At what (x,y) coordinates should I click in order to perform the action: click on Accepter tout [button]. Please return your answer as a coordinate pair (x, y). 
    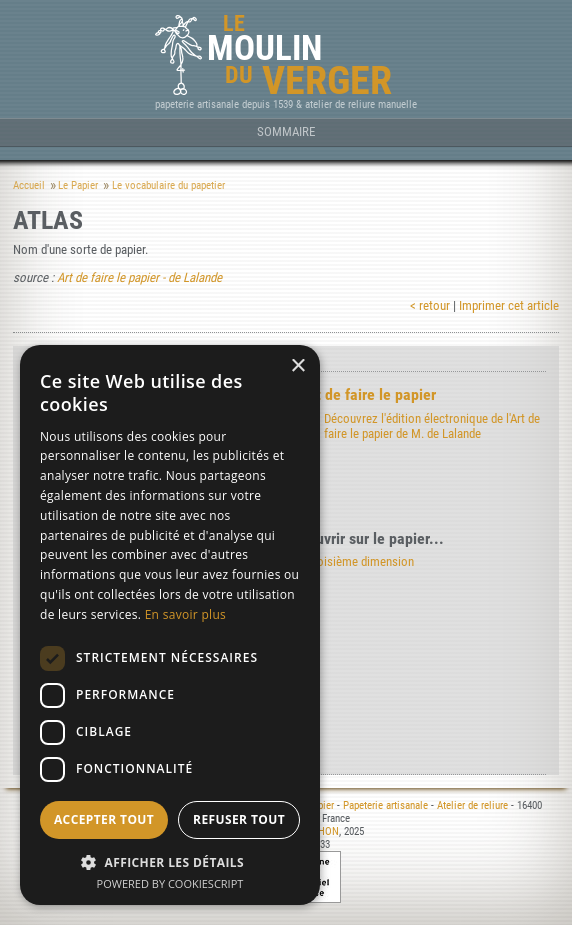
    Looking at the image, I should click on (104, 819).